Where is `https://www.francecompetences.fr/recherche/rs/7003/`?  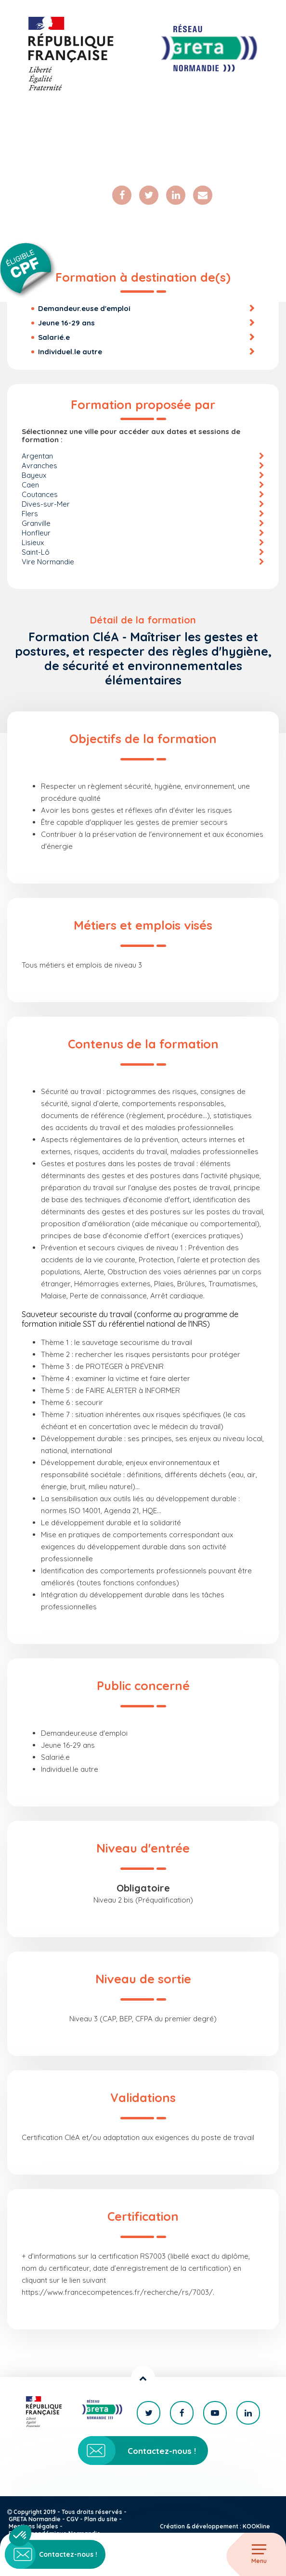
https://www.francecompetences.fr/recherche/rs/7003/ is located at coordinates (117, 2292).